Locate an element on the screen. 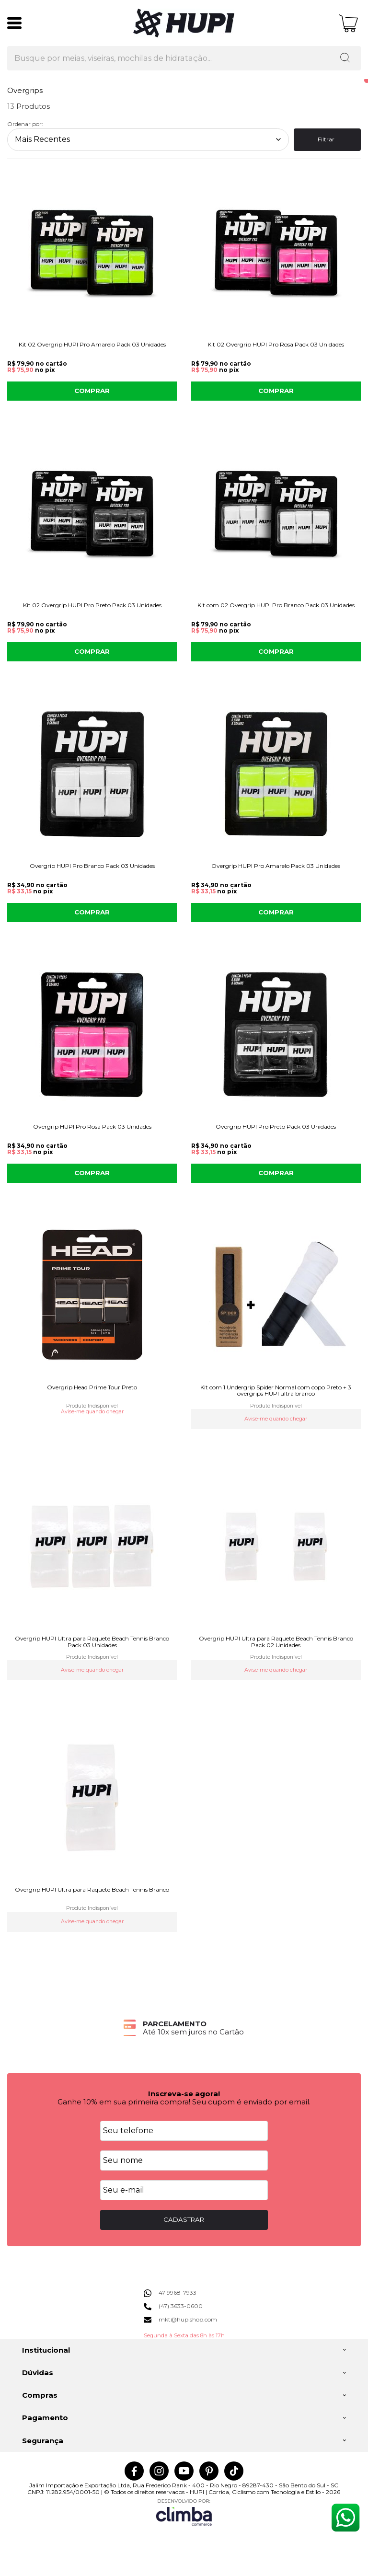  COMPRAR [Overgrip HUPI Pro Rosa Pack 03 Unidades - Adicionar ao carrinho] is located at coordinates (92, 1173).